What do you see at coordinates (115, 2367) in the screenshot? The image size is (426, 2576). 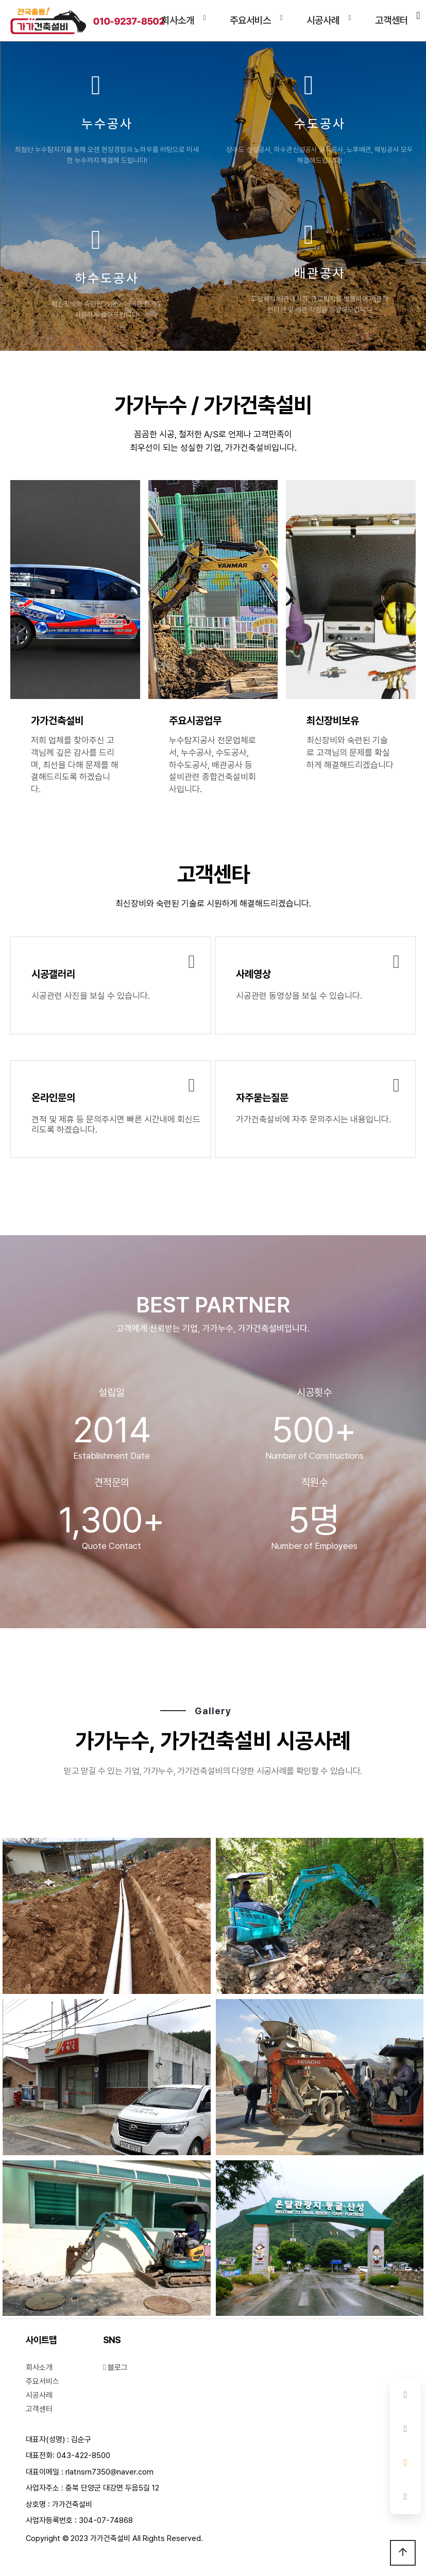 I see `블로그` at bounding box center [115, 2367].